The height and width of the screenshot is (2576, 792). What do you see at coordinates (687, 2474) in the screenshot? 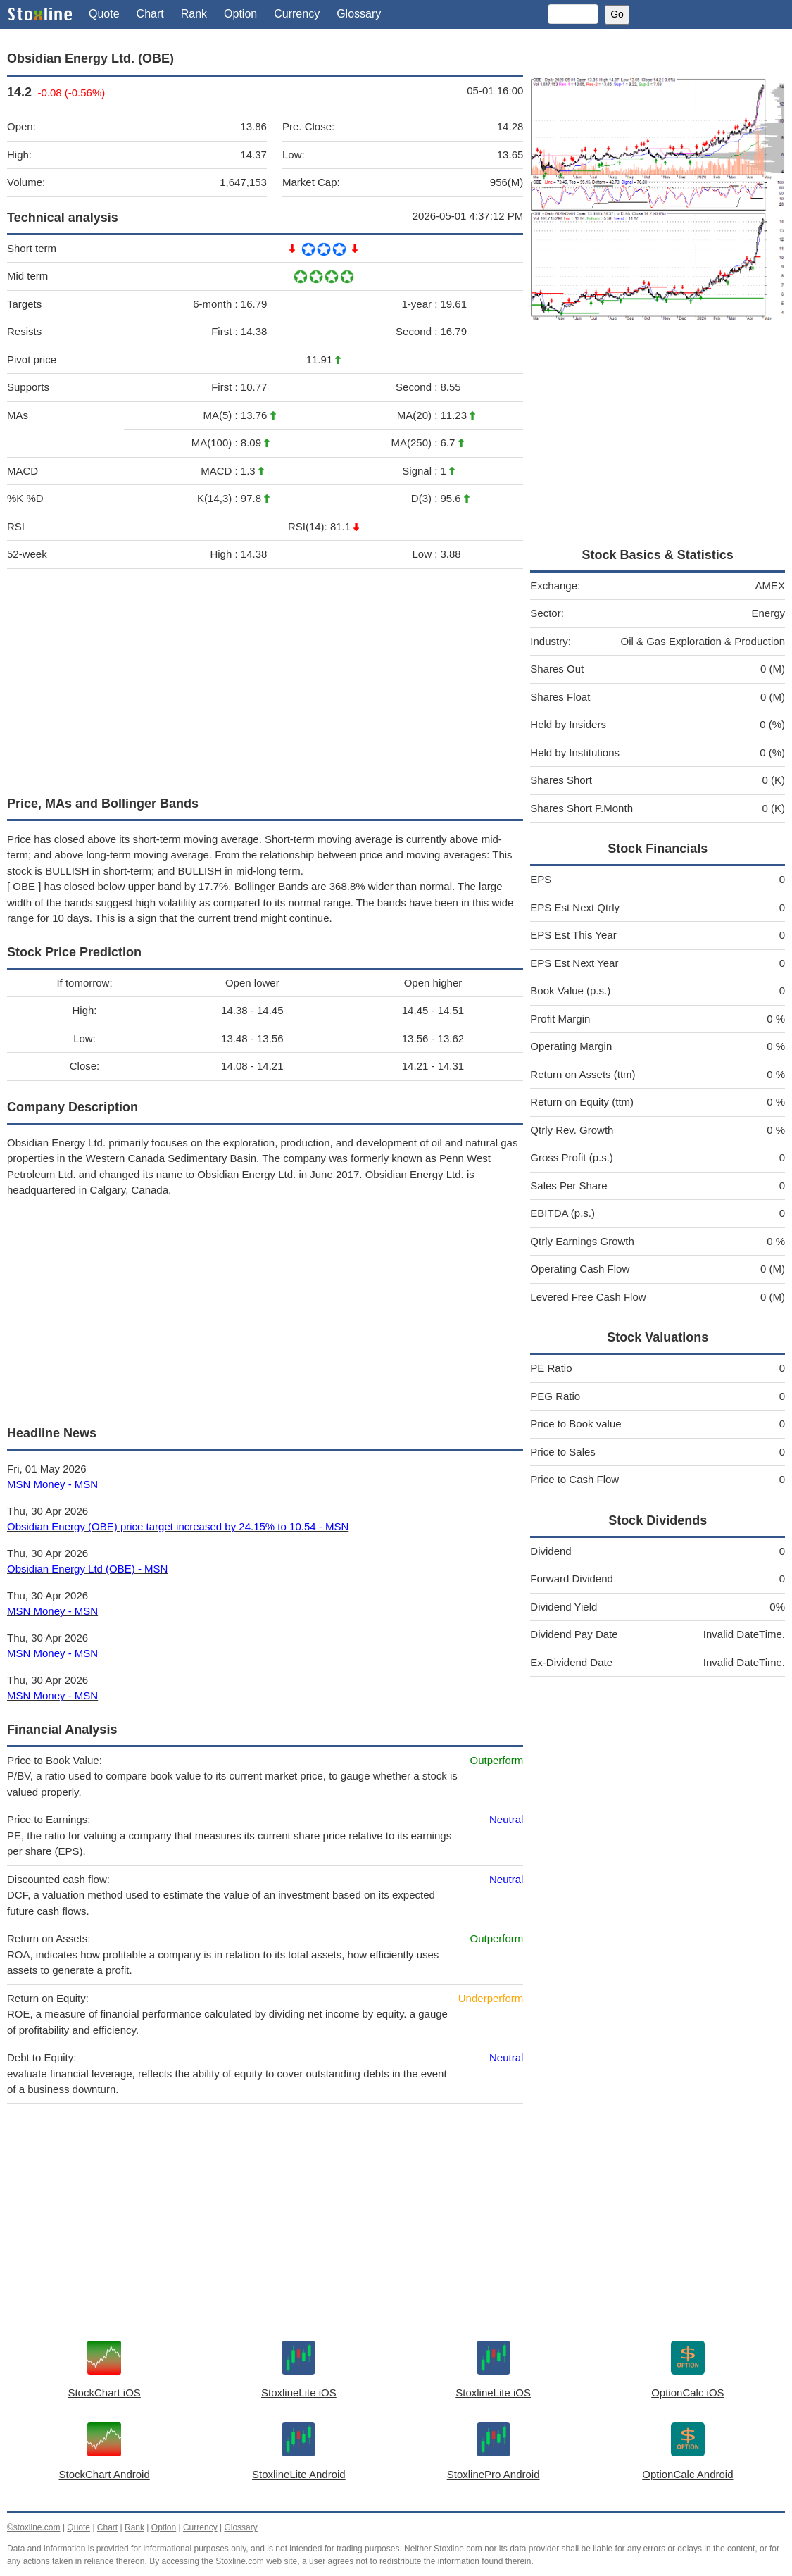
I see `OptionCalc Android` at bounding box center [687, 2474].